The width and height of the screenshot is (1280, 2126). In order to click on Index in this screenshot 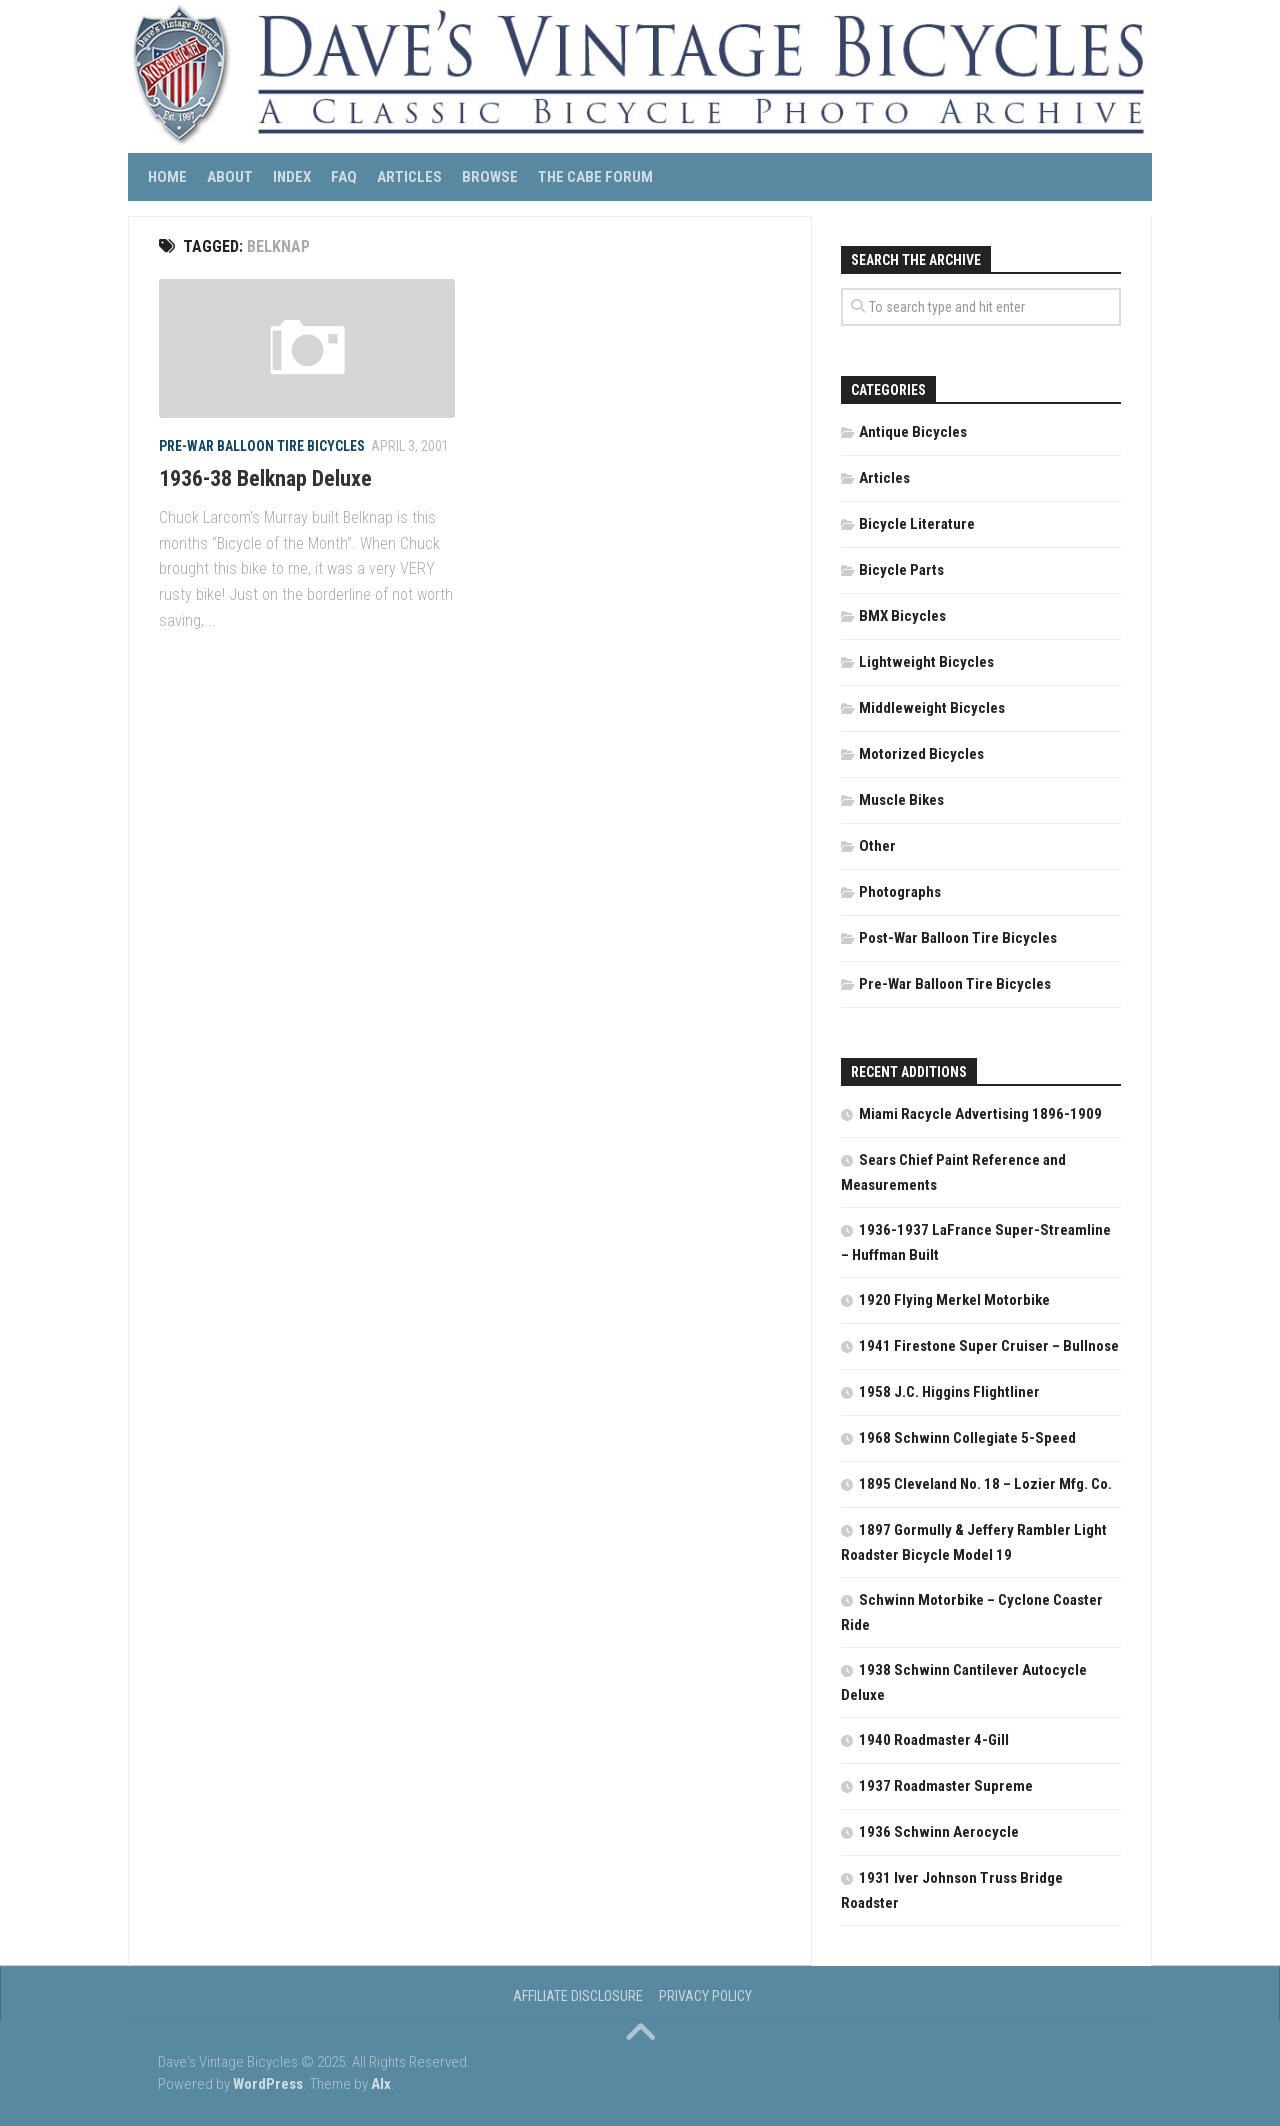, I will do `click(292, 177)`.